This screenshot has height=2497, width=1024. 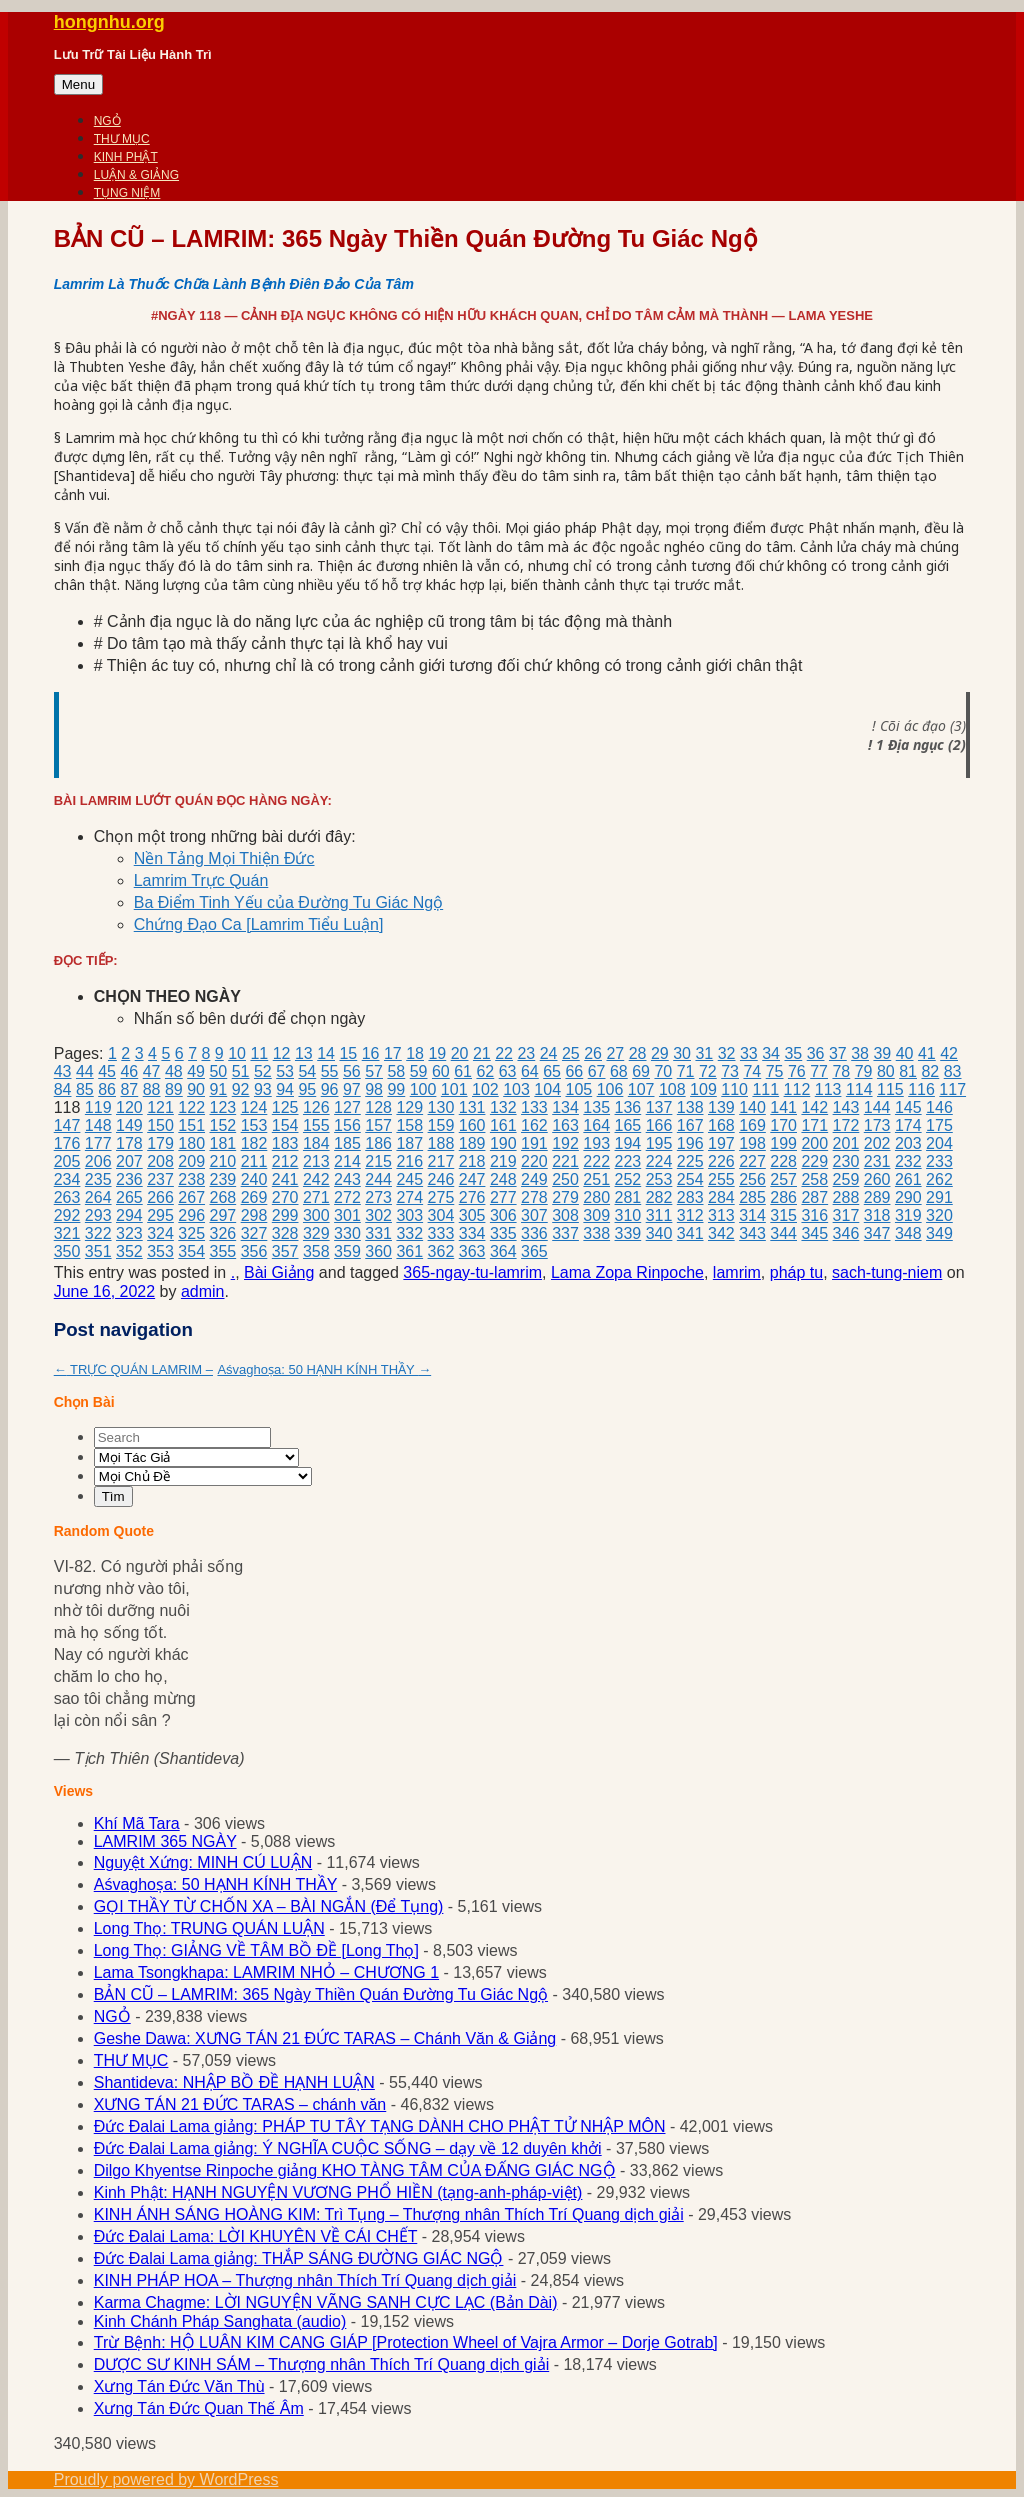 I want to click on 115, so click(x=890, y=1089).